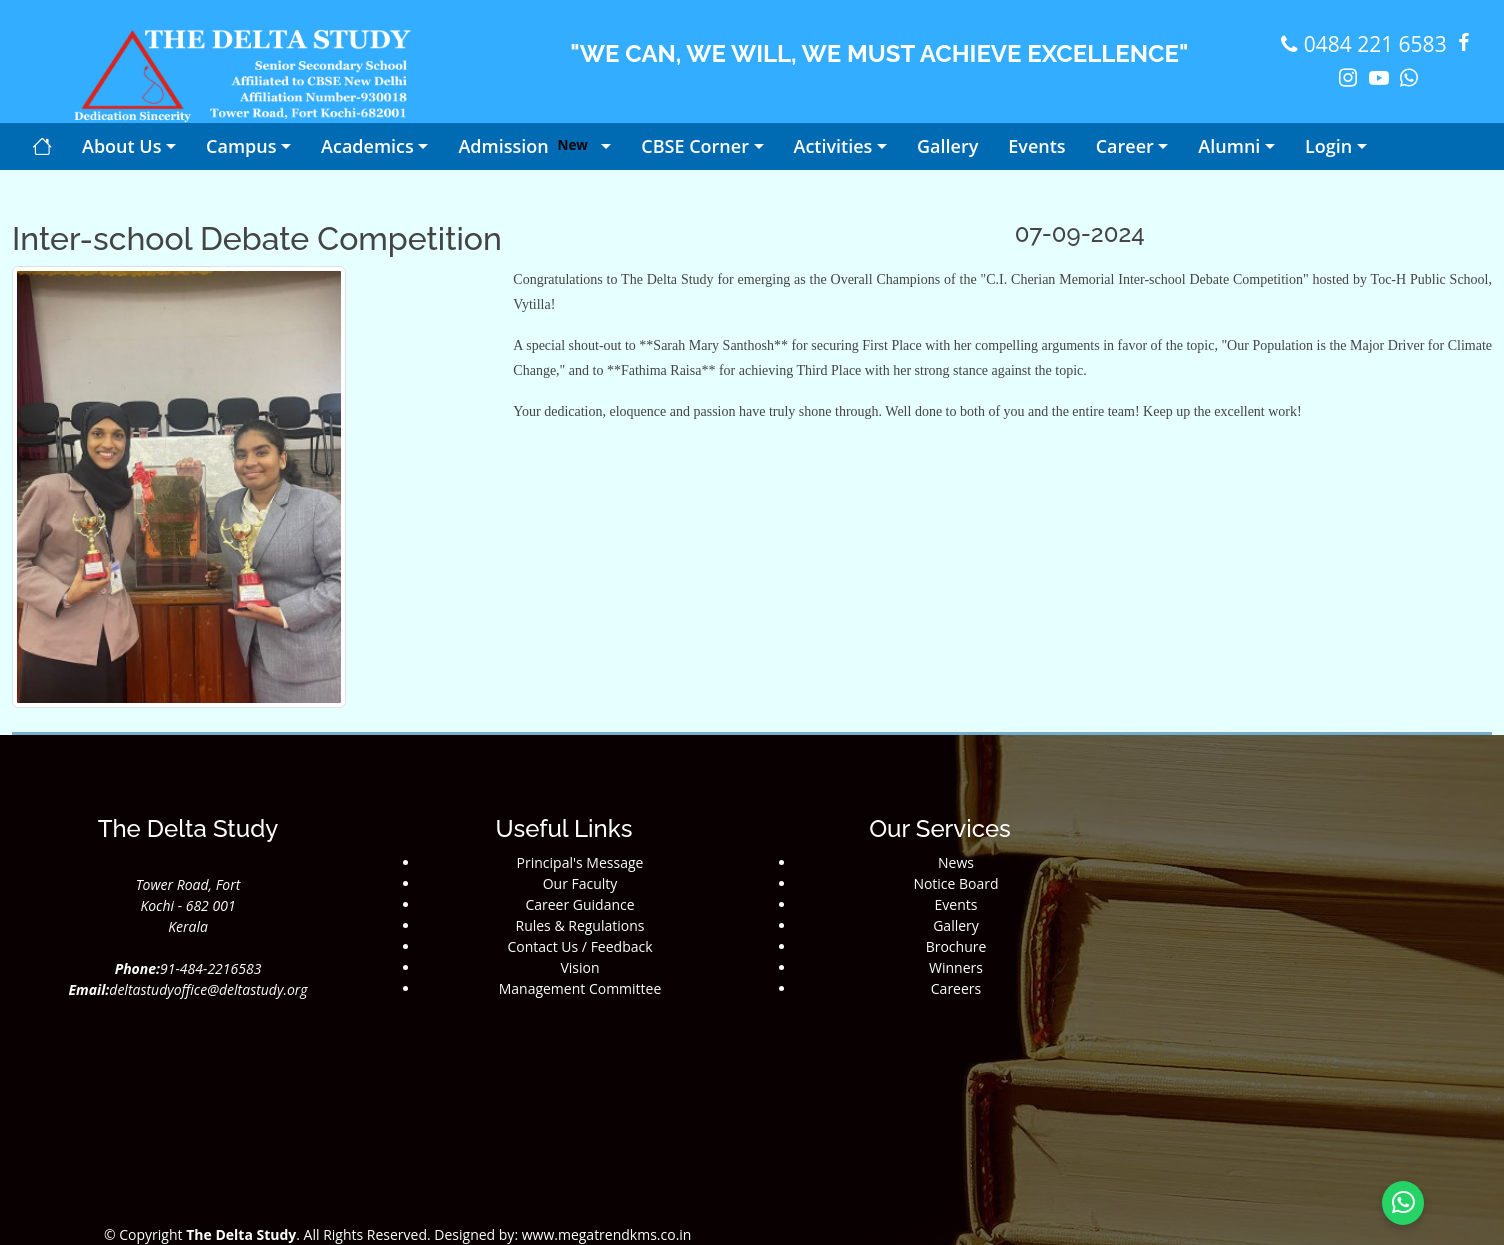 This screenshot has height=1245, width=1504. What do you see at coordinates (956, 862) in the screenshot?
I see `News` at bounding box center [956, 862].